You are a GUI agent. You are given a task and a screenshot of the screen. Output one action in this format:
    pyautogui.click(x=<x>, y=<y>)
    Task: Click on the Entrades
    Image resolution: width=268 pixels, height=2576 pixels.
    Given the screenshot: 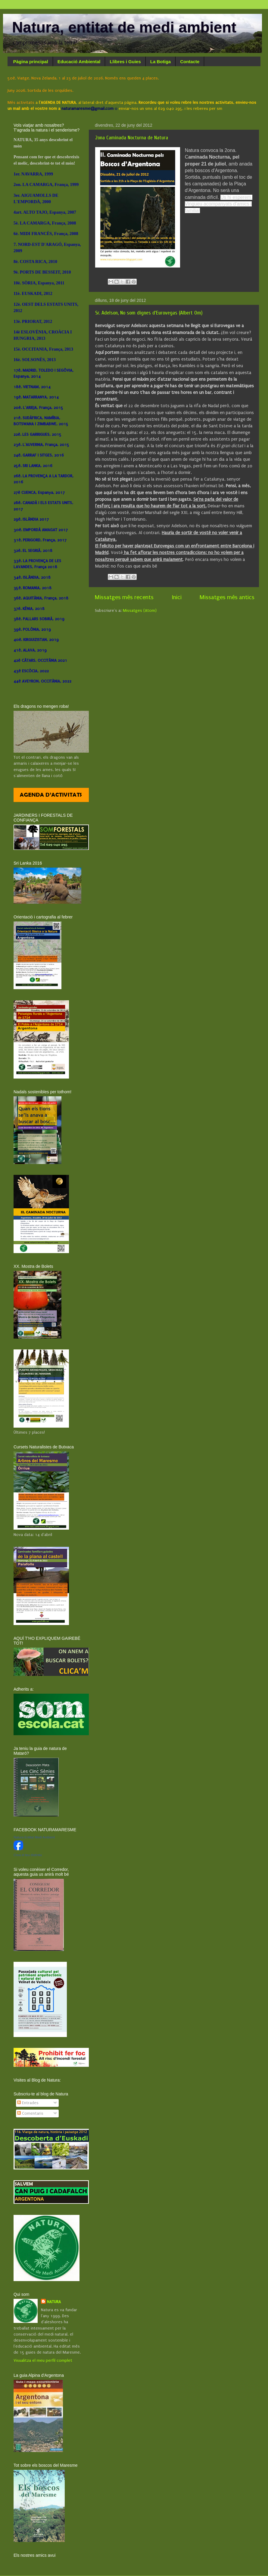 What is the action you would take?
    pyautogui.click(x=28, y=2103)
    